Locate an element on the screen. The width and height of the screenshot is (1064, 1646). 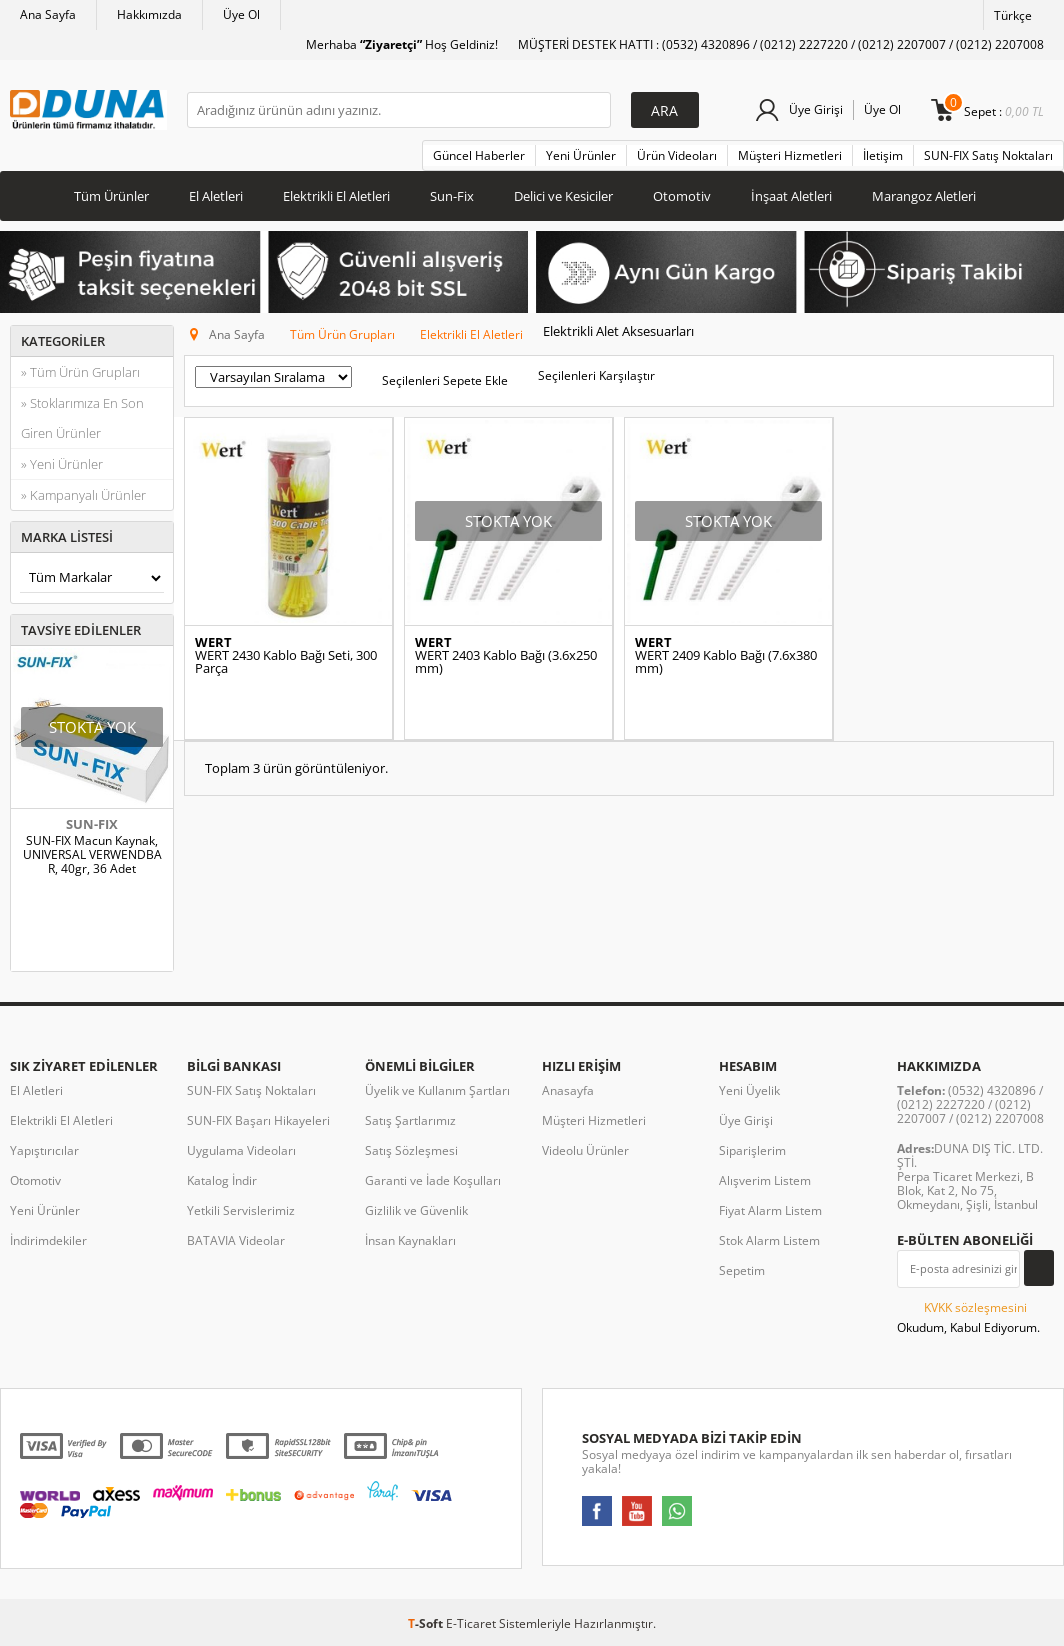
Müşteri Hizmetleri is located at coordinates (790, 155).